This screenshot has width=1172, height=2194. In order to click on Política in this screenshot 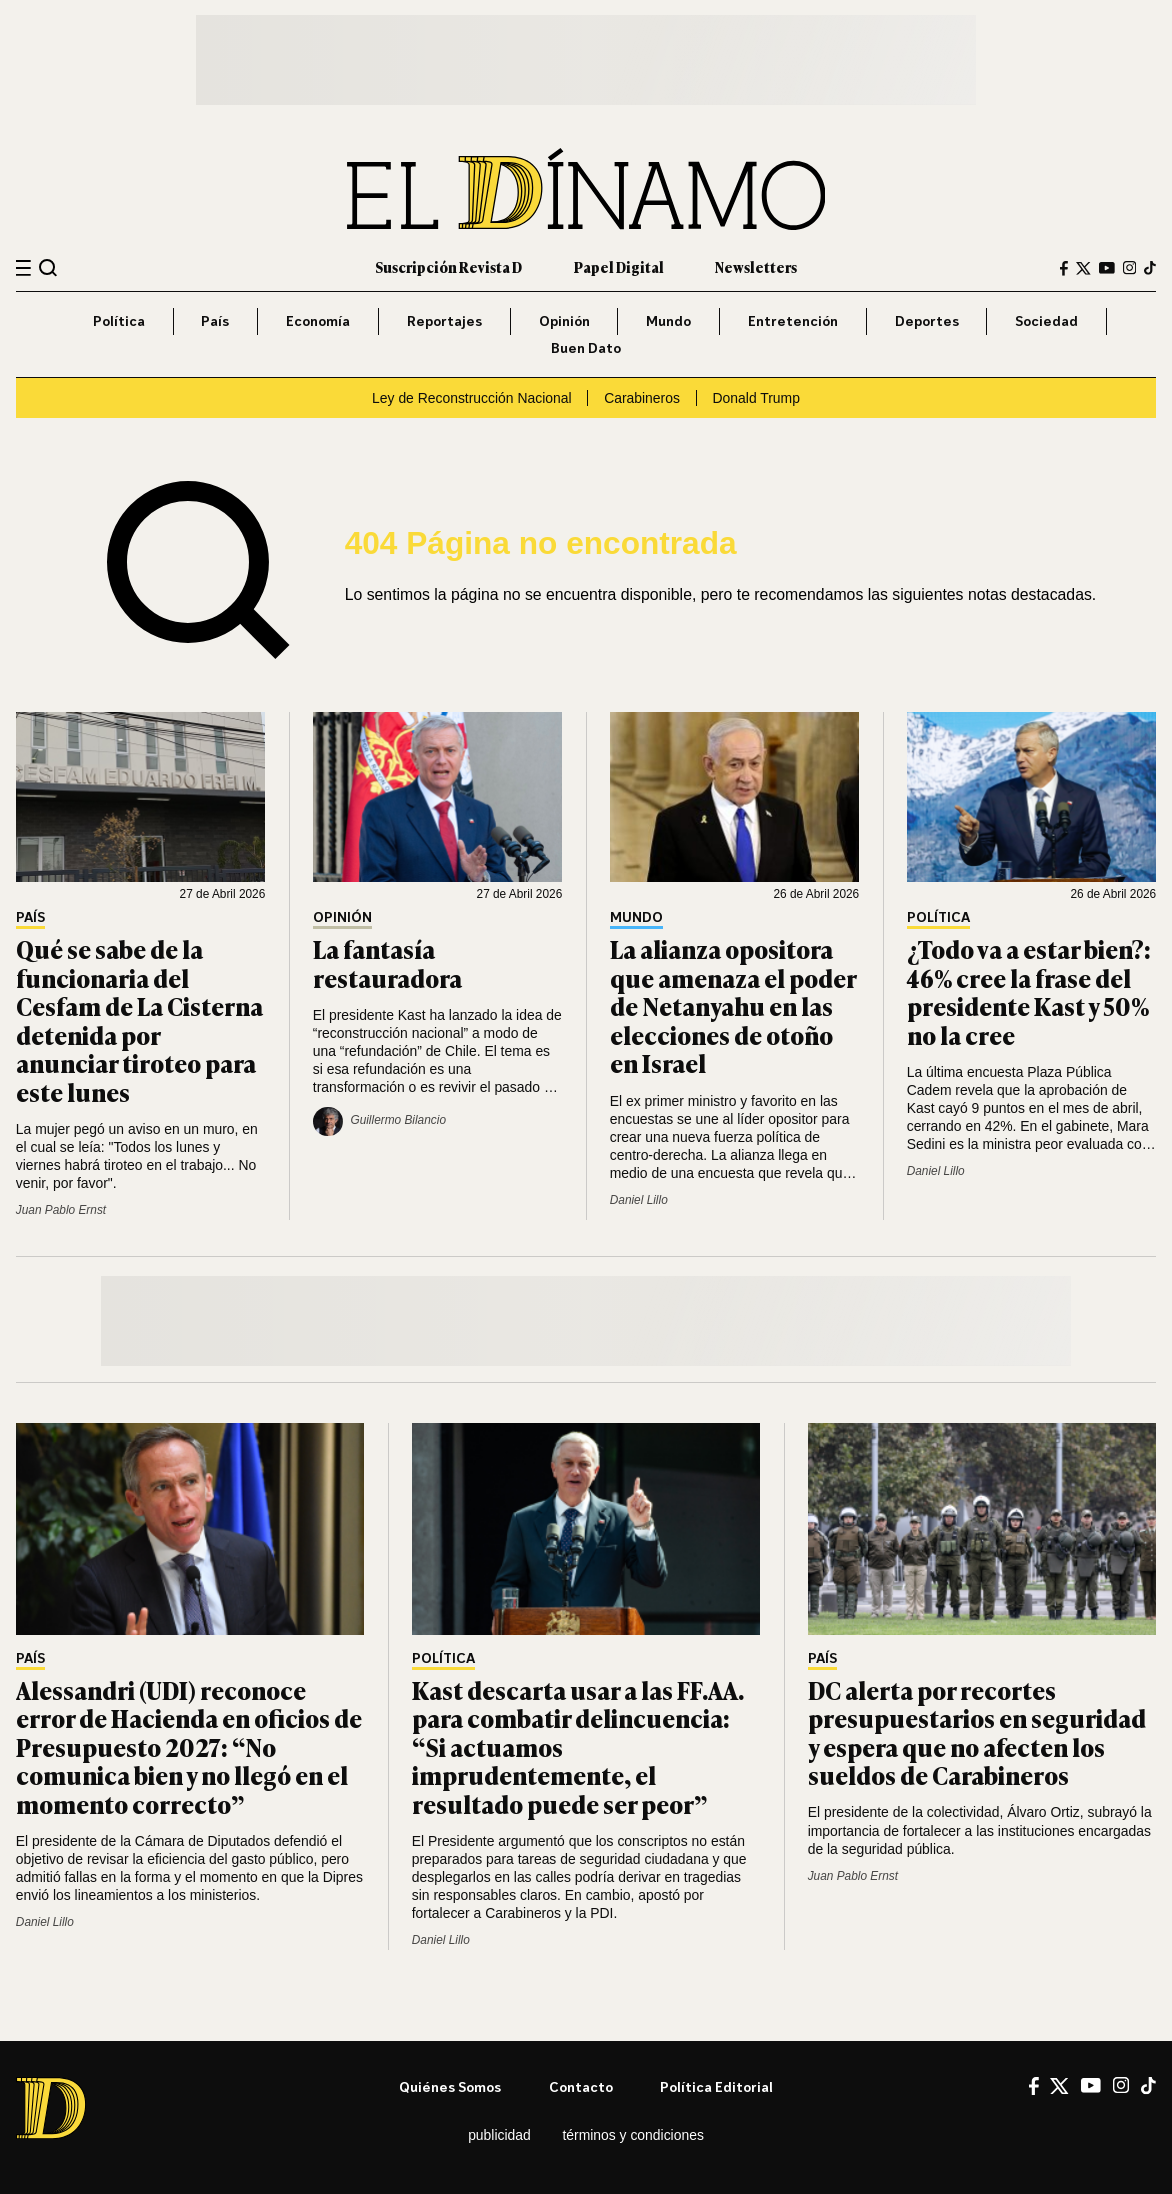, I will do `click(119, 320)`.